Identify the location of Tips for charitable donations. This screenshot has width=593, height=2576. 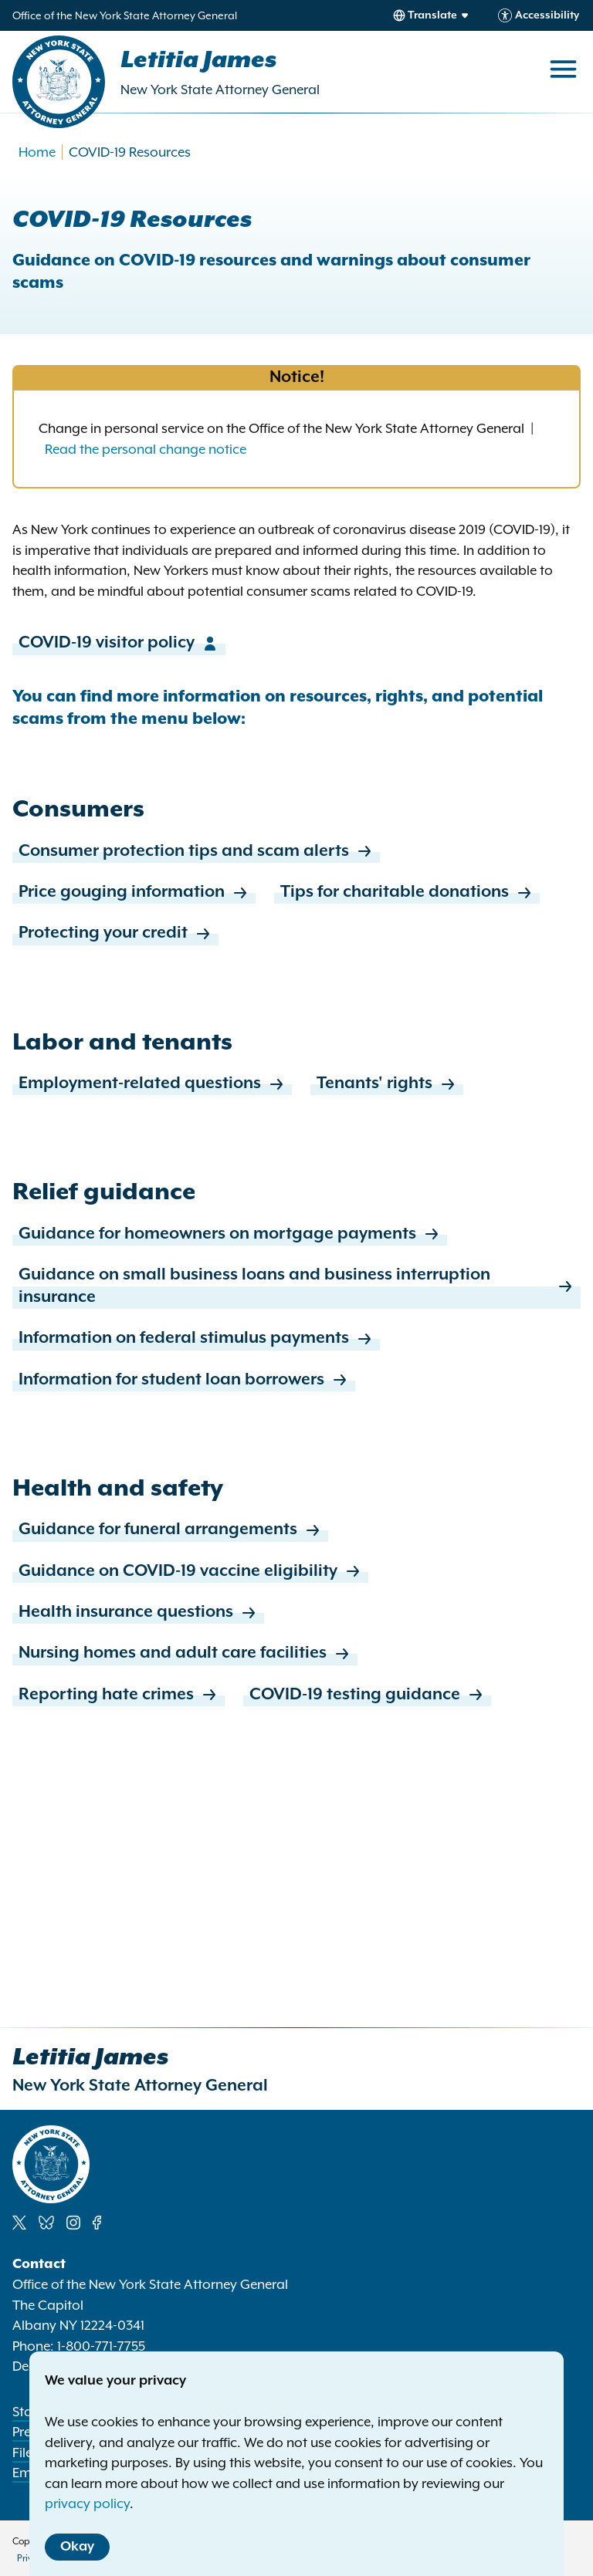
(407, 892).